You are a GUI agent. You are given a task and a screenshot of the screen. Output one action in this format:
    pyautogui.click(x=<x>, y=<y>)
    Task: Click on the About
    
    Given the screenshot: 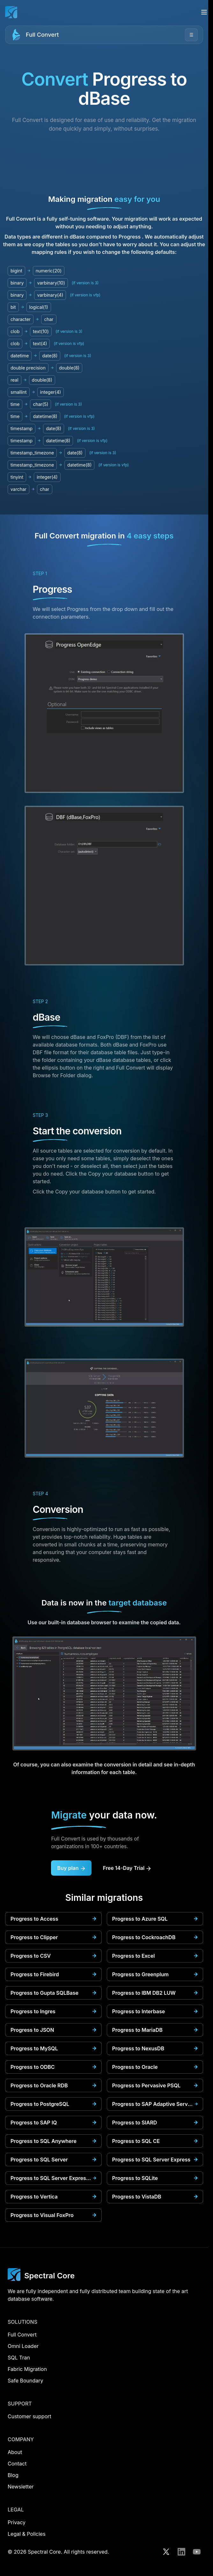 What is the action you would take?
    pyautogui.click(x=15, y=2452)
    